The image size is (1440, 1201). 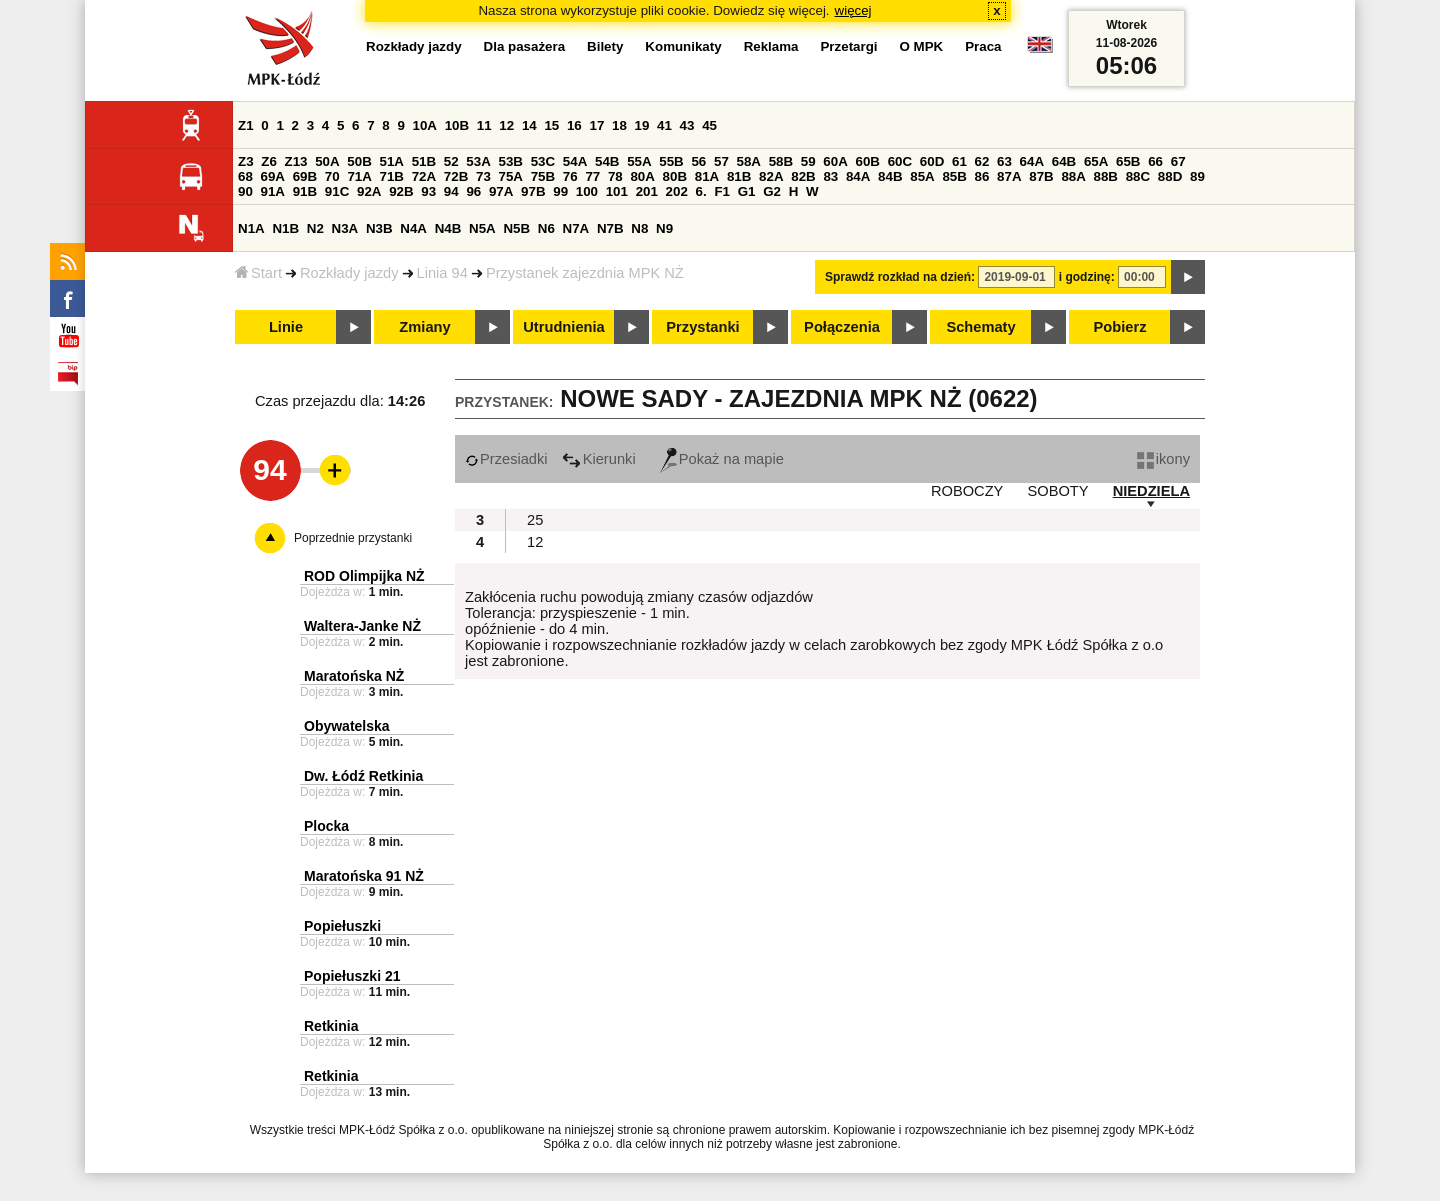 What do you see at coordinates (442, 273) in the screenshot?
I see `Linia 94` at bounding box center [442, 273].